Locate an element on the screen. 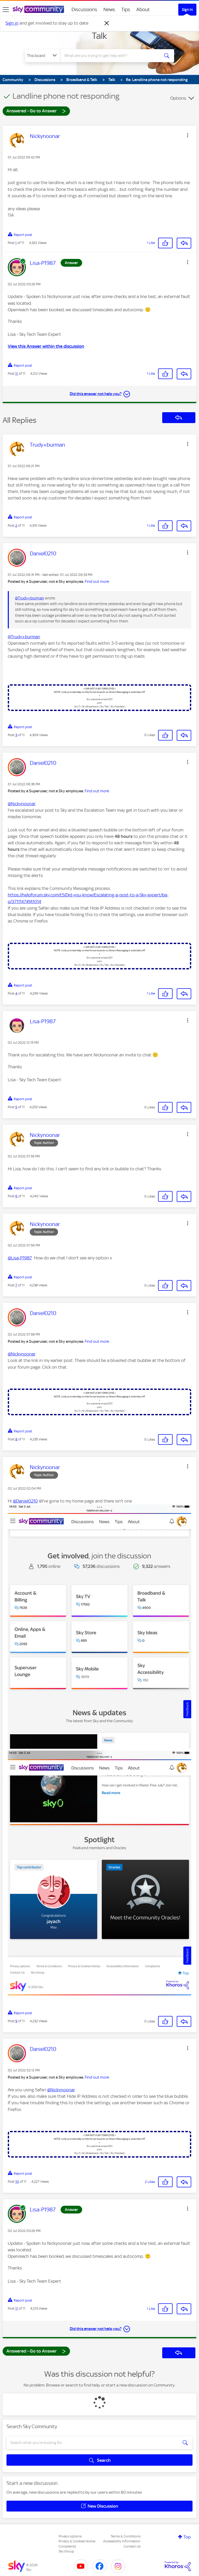 The width and height of the screenshot is (199, 2576). Sky Group is located at coordinates (66, 2551).